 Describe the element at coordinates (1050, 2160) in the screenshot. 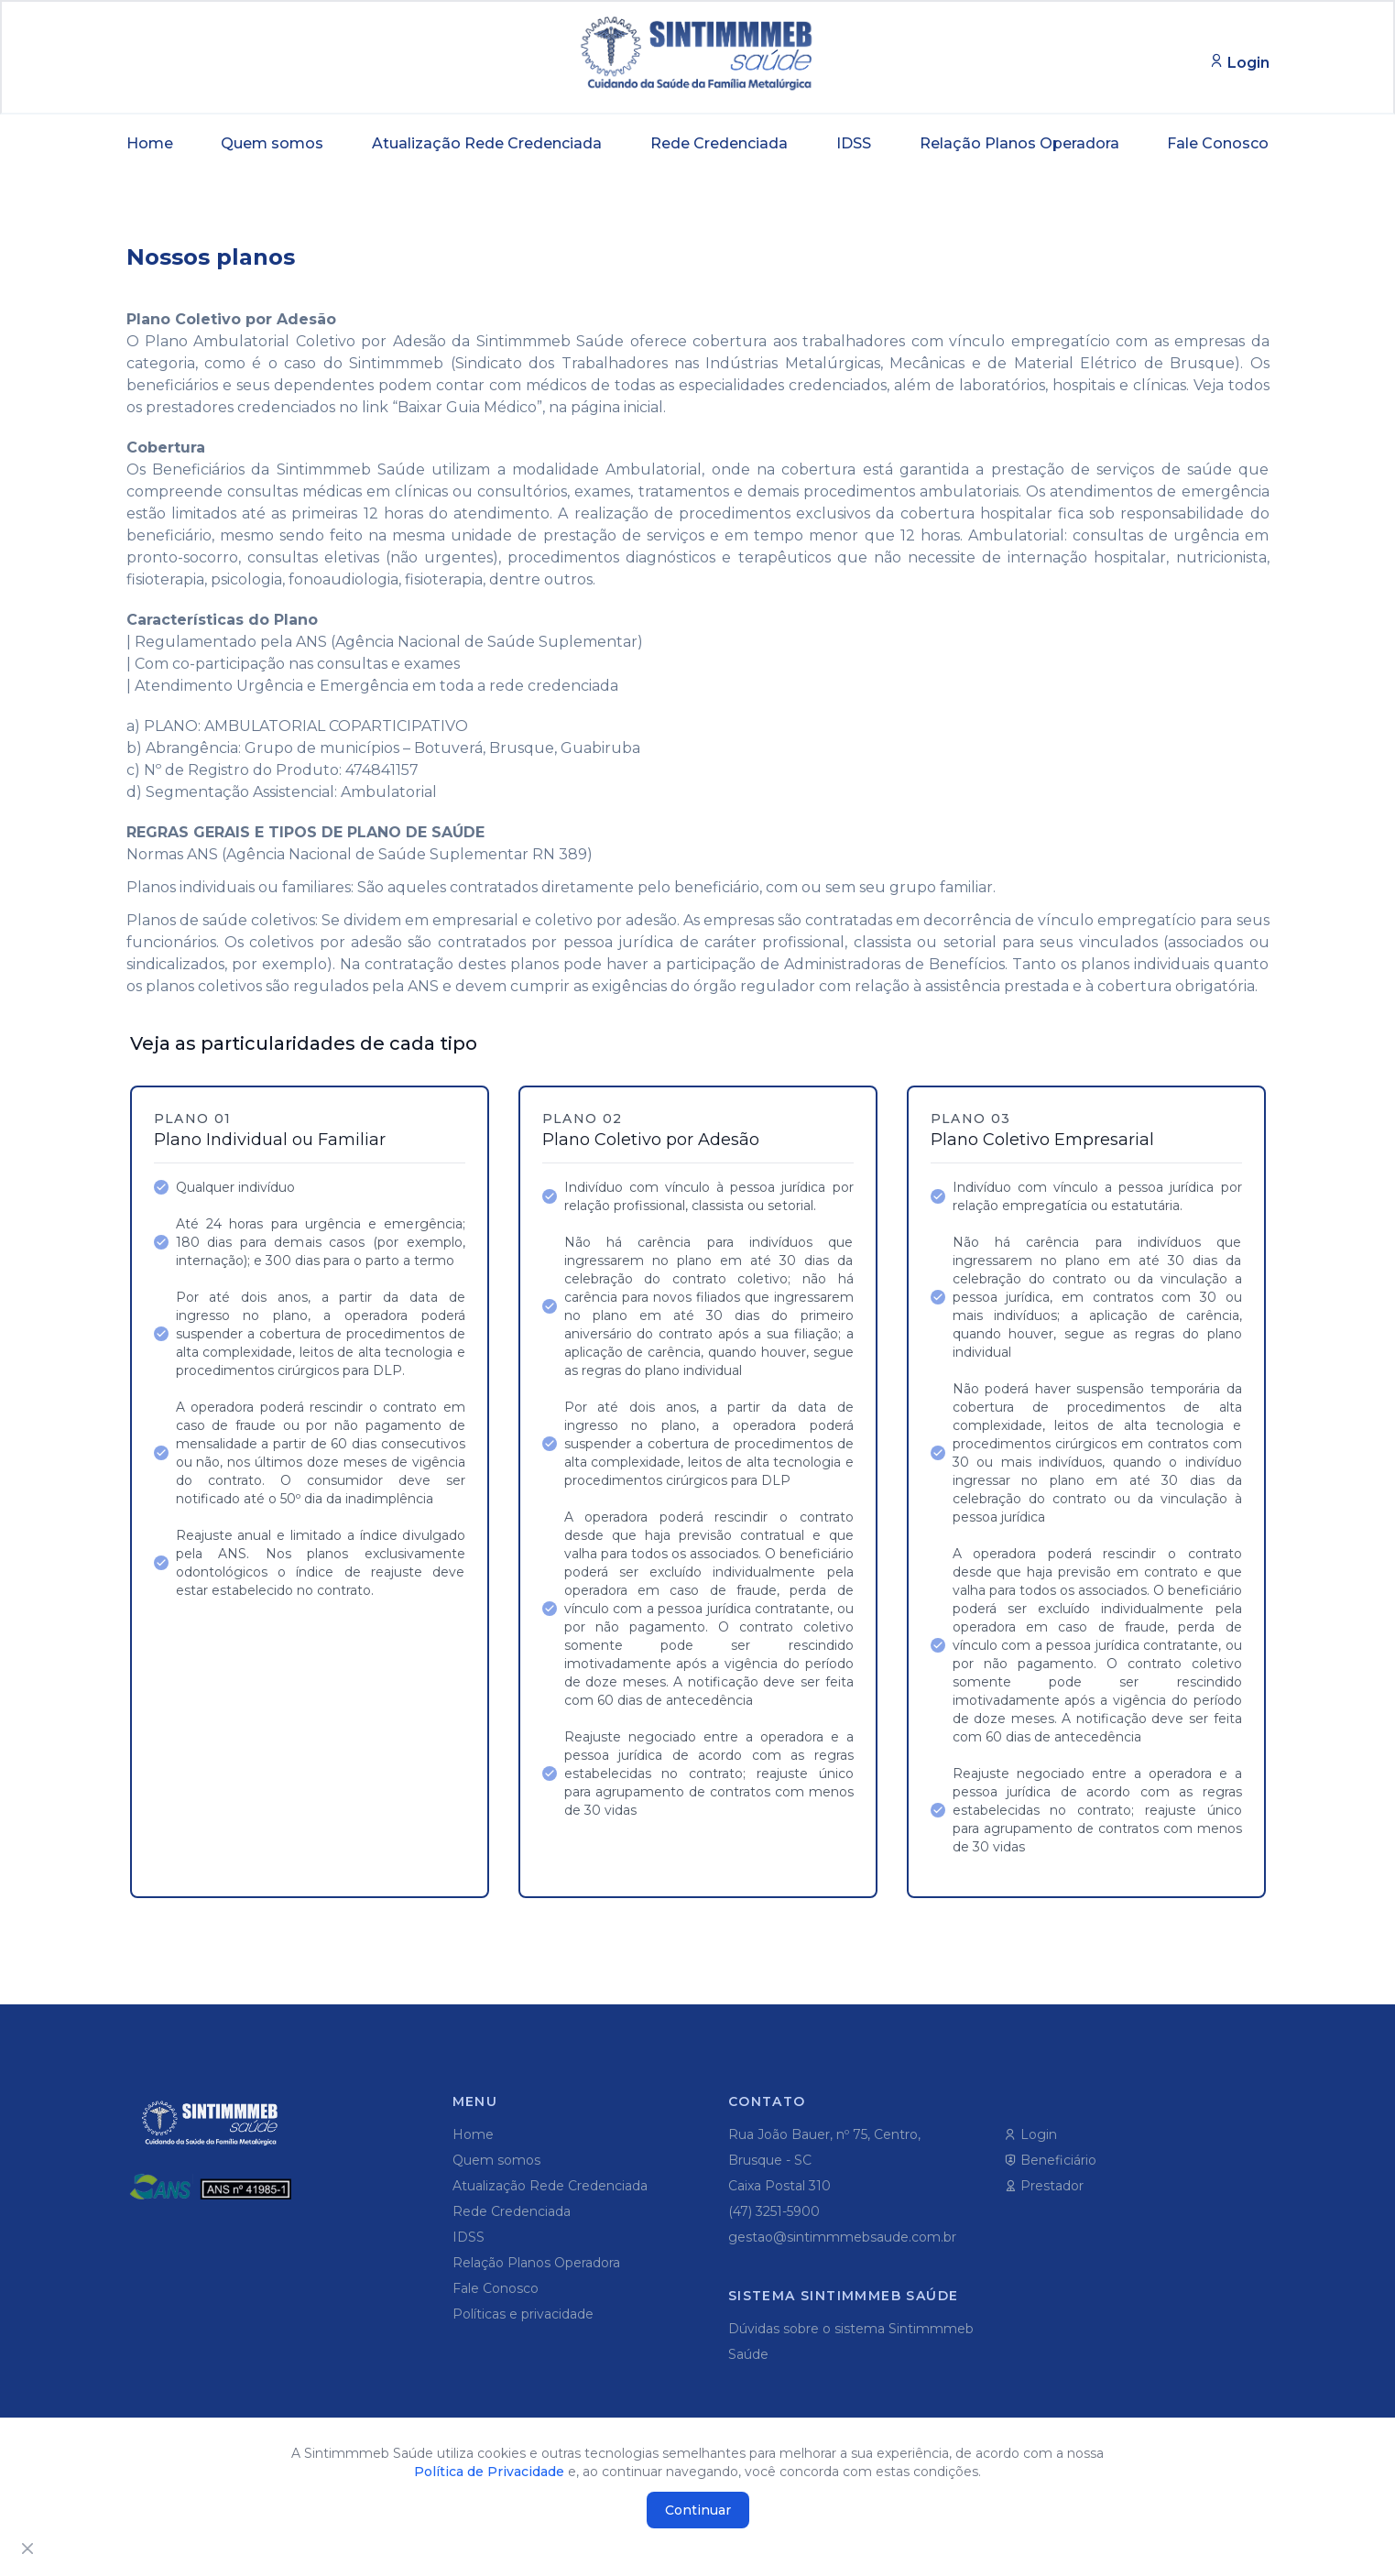

I see `Beneficiário` at that location.